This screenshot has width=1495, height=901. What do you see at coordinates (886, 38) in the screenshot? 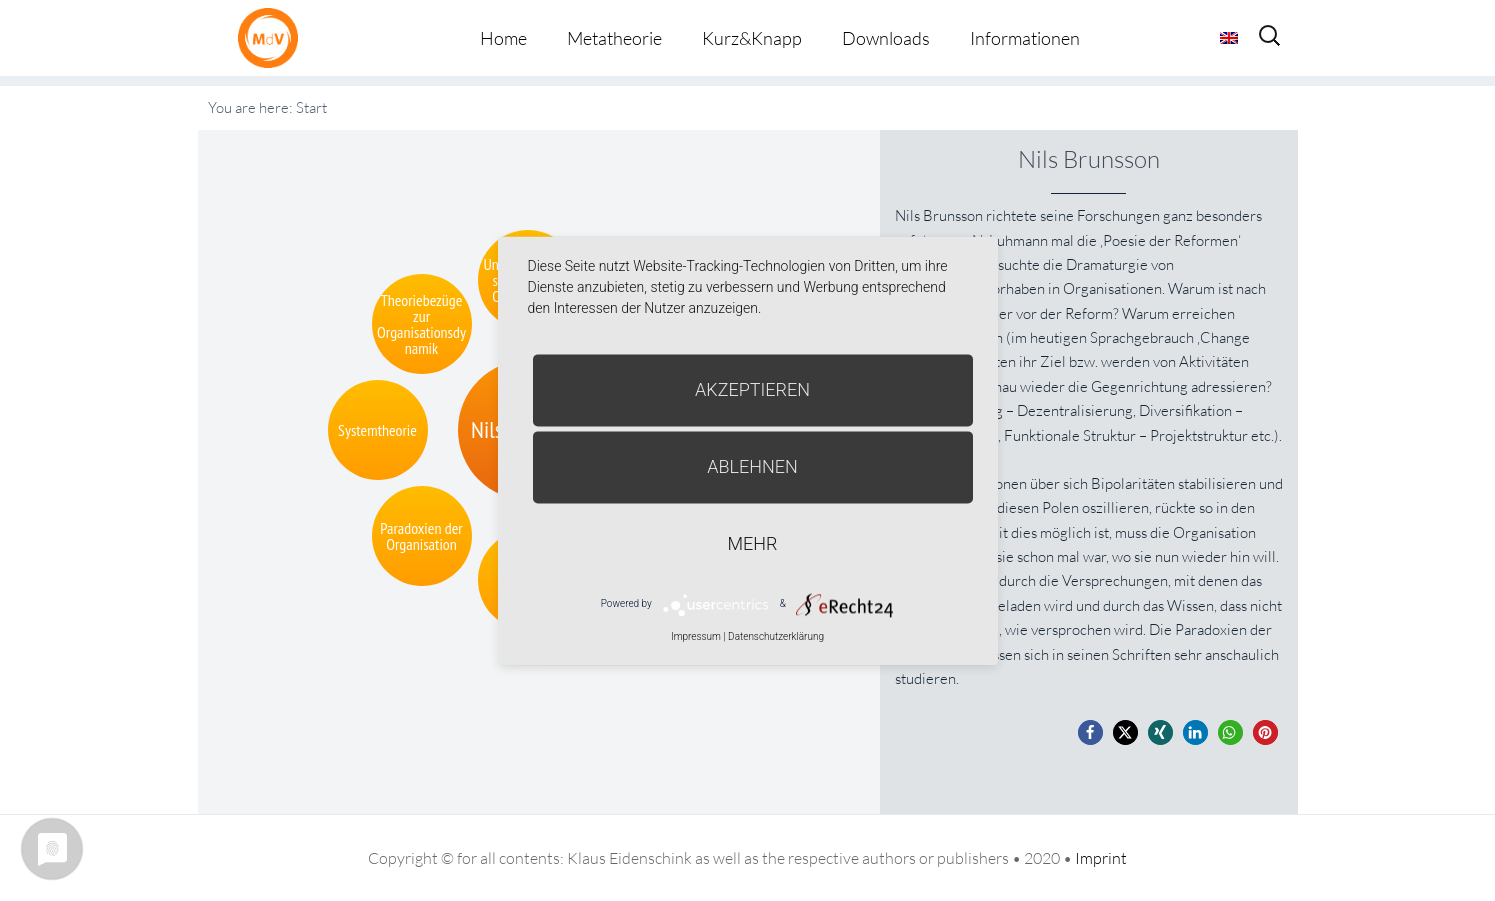
I see `Downloads` at bounding box center [886, 38].